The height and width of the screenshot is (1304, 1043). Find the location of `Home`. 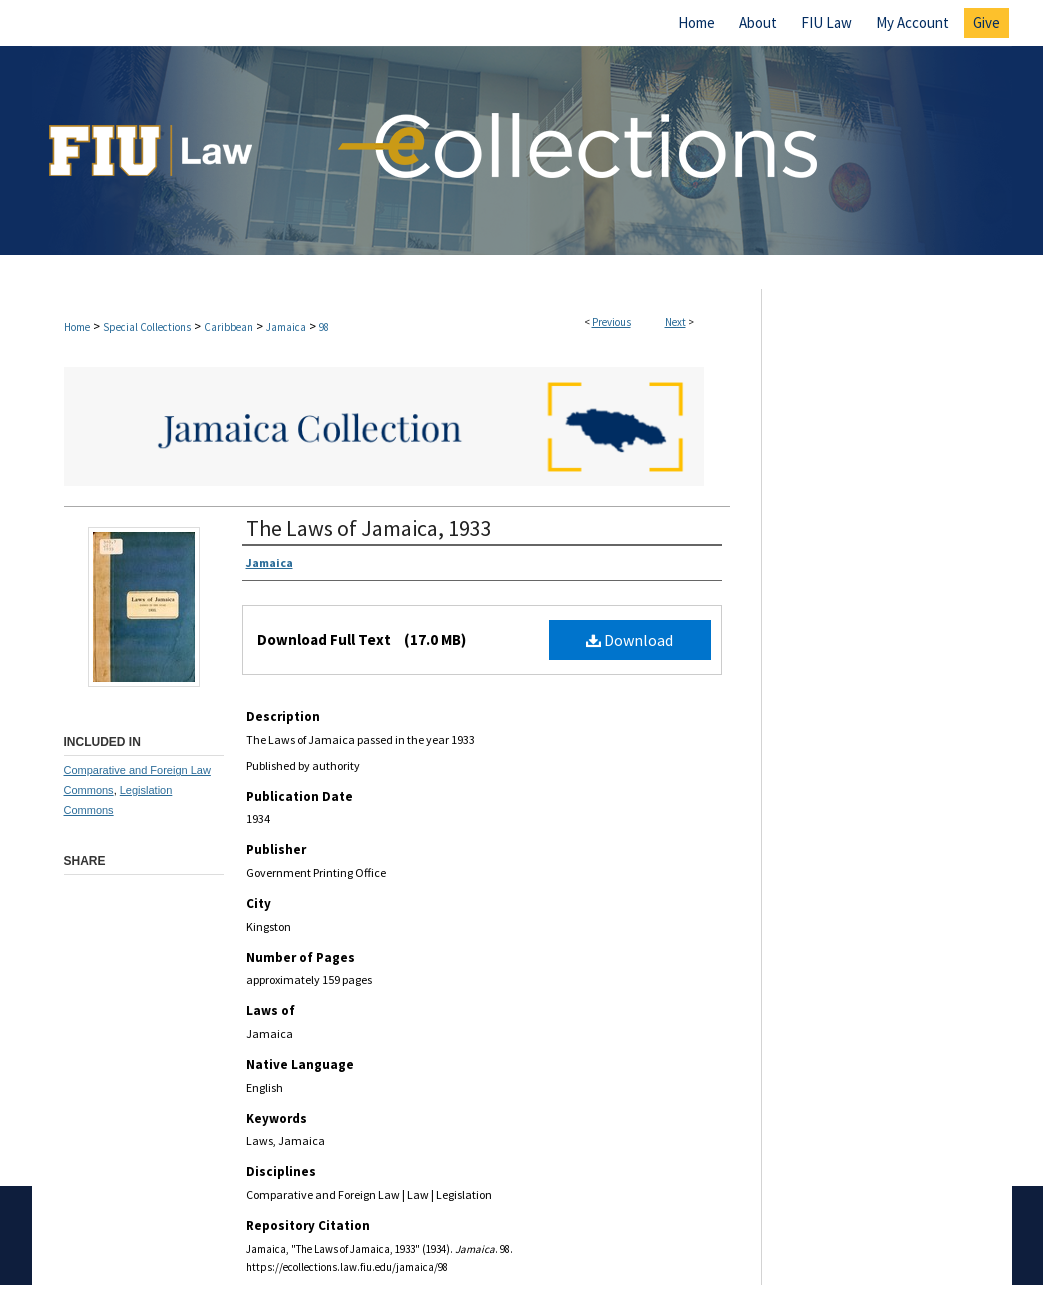

Home is located at coordinates (77, 327).